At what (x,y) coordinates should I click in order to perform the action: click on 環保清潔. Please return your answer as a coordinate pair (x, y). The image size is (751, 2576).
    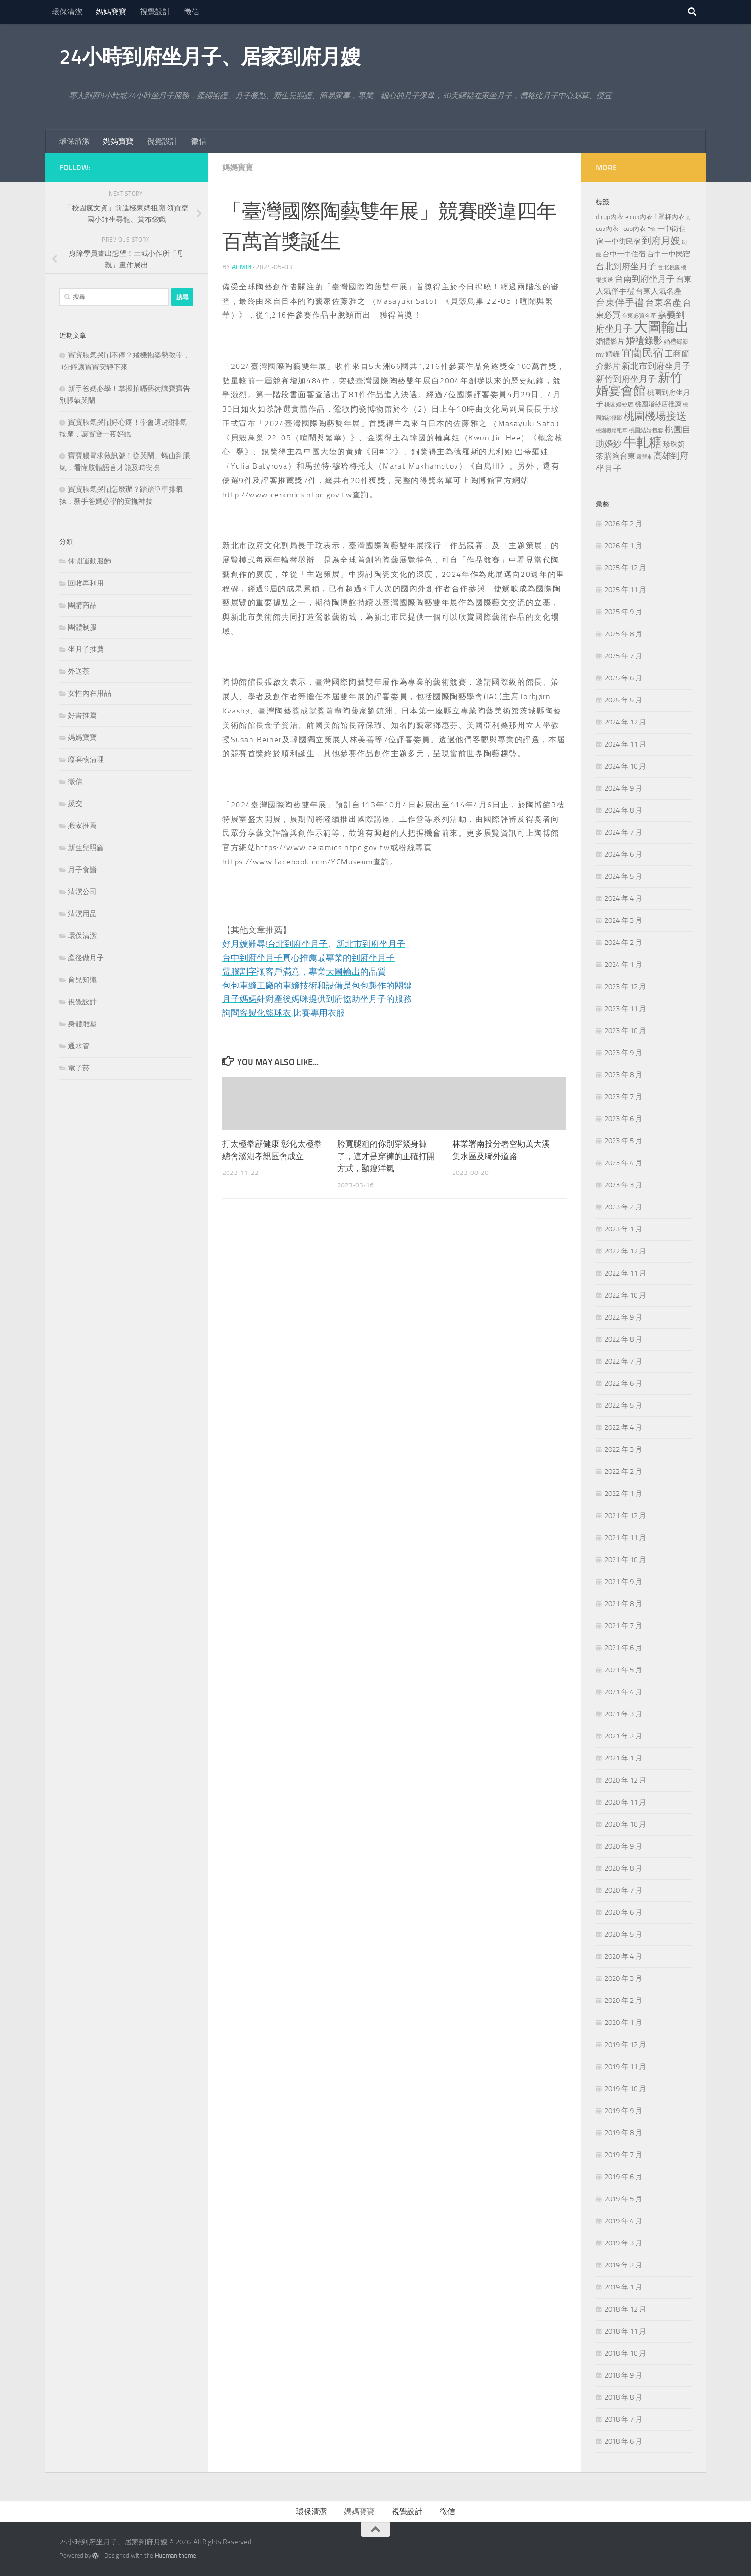
    Looking at the image, I should click on (67, 11).